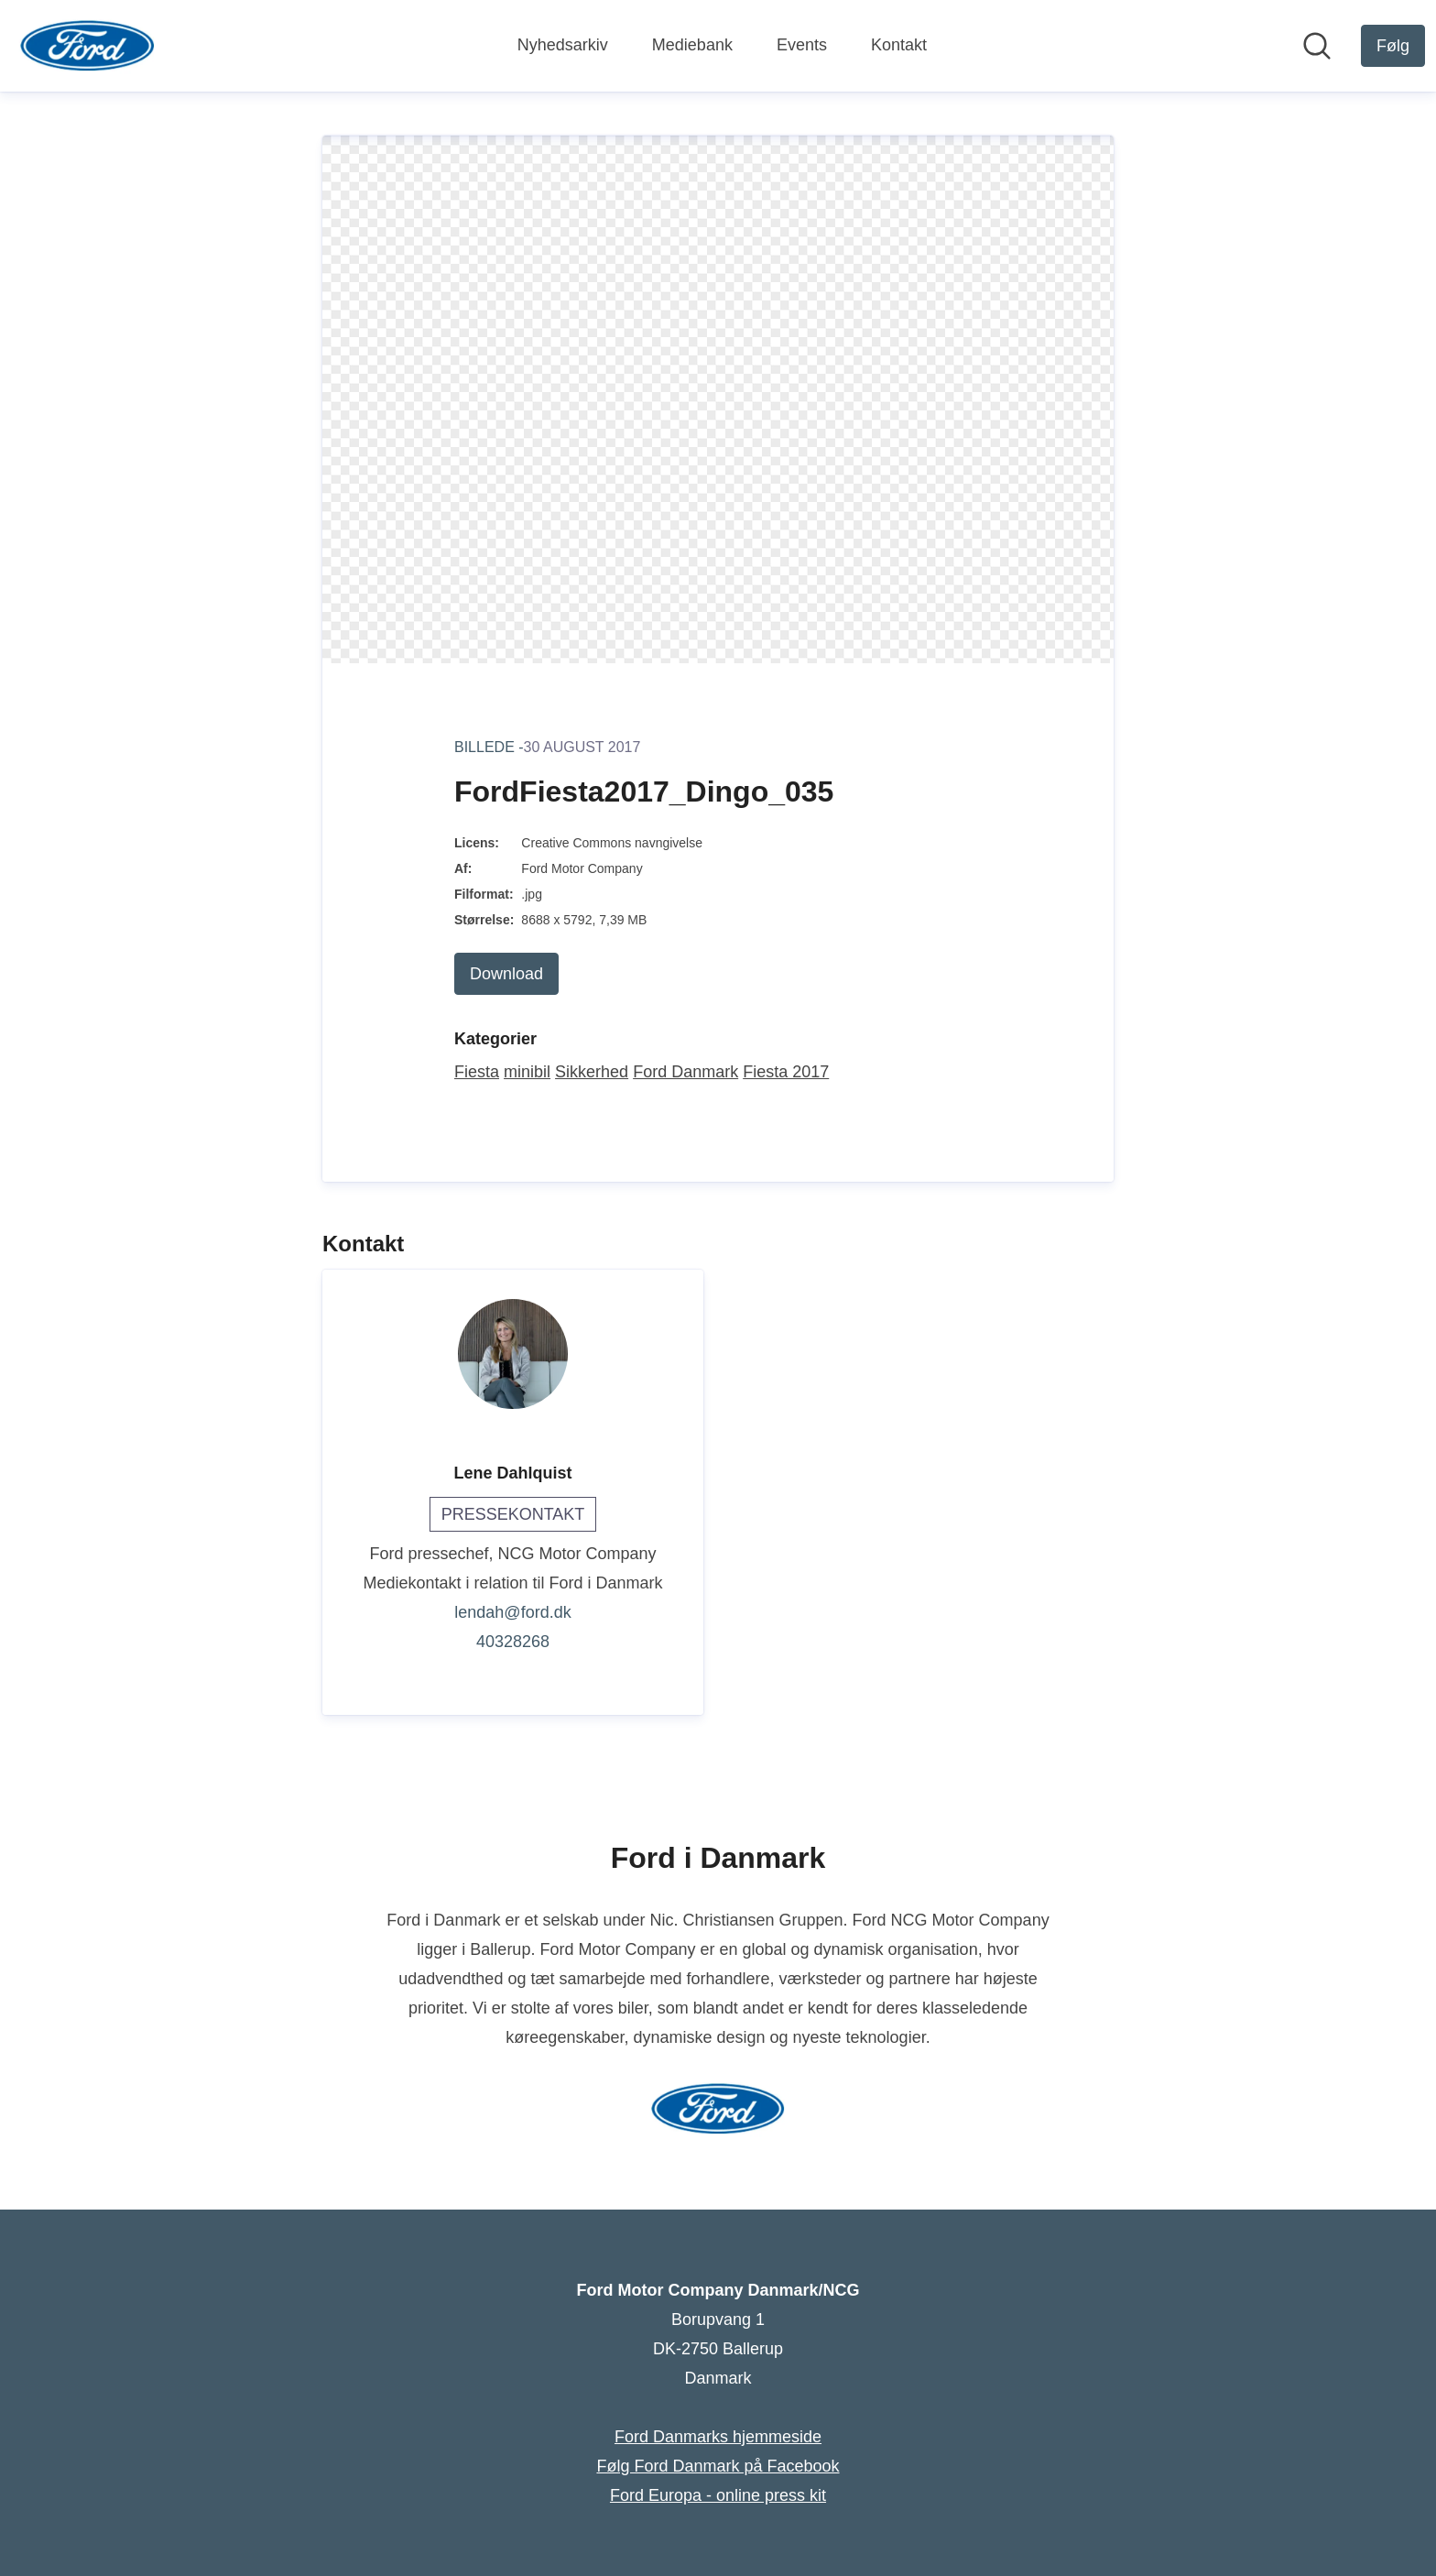 This screenshot has height=2576, width=1436. I want to click on Events, so click(802, 45).